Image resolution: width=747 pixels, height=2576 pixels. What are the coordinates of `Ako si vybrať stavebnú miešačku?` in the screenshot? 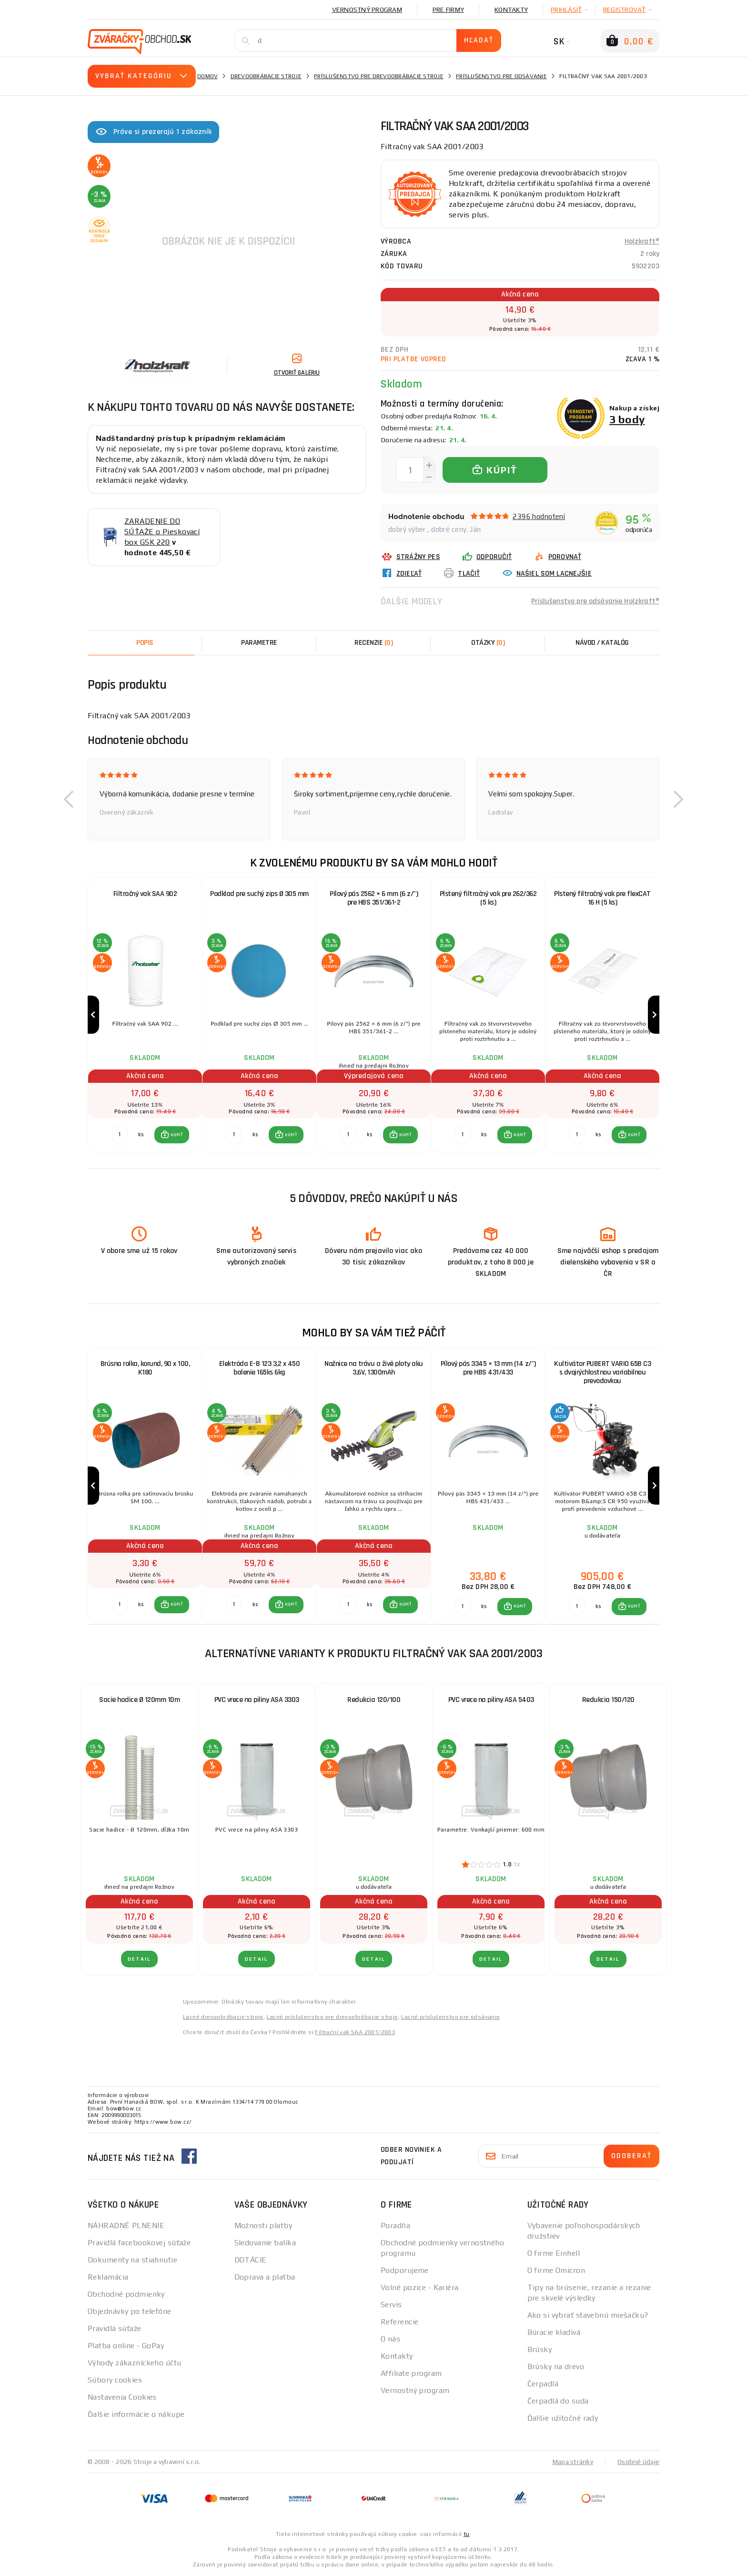 It's located at (587, 2315).